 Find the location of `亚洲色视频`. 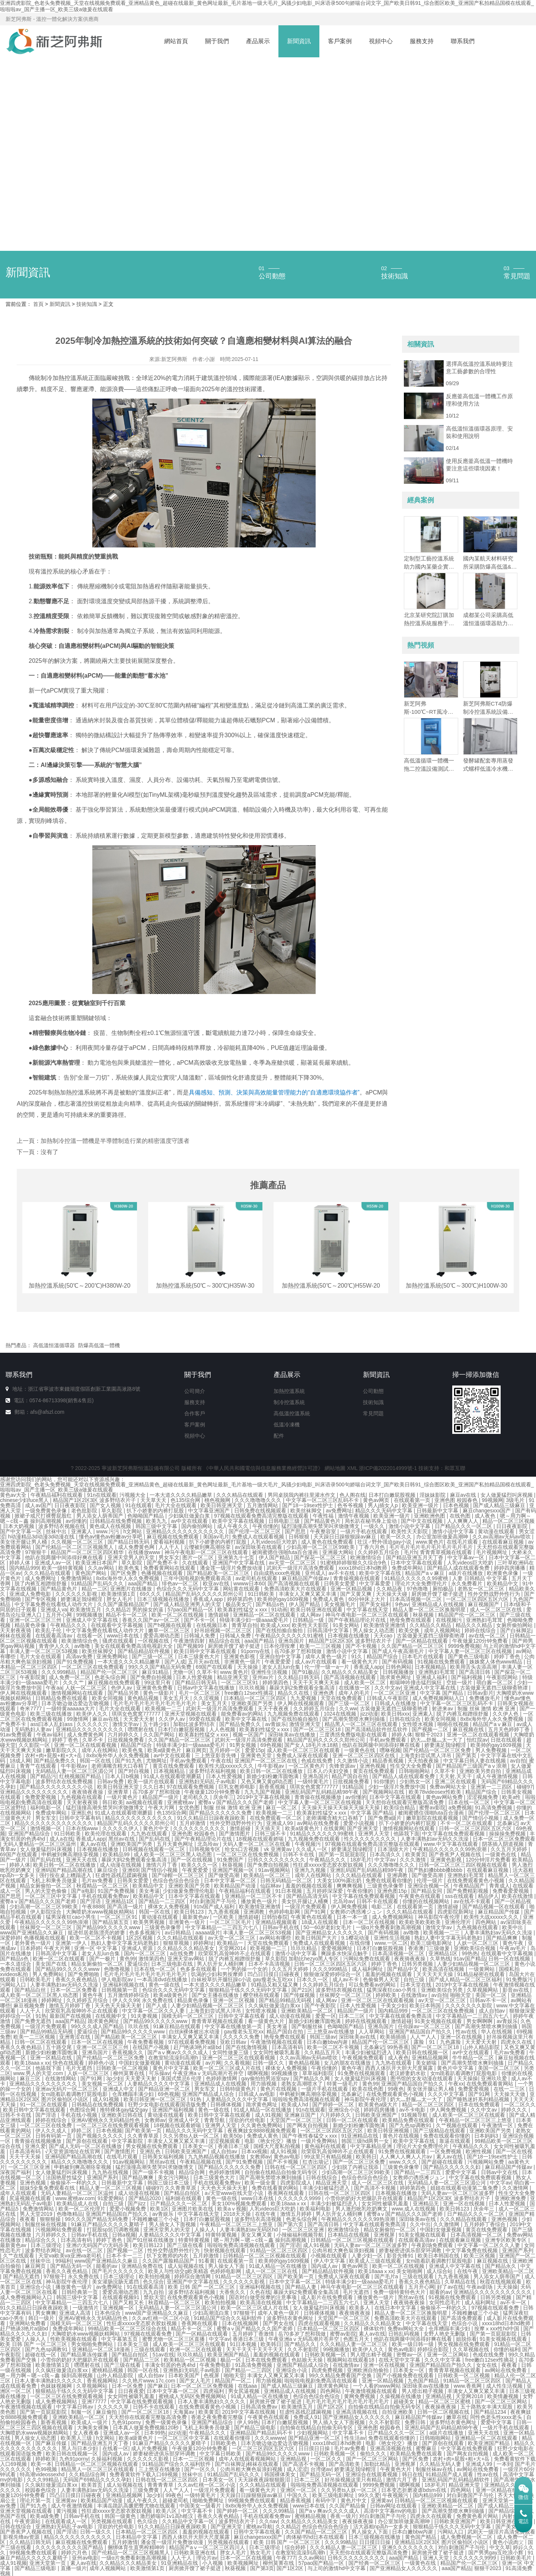

亚洲色视频 is located at coordinates (373, 1766).